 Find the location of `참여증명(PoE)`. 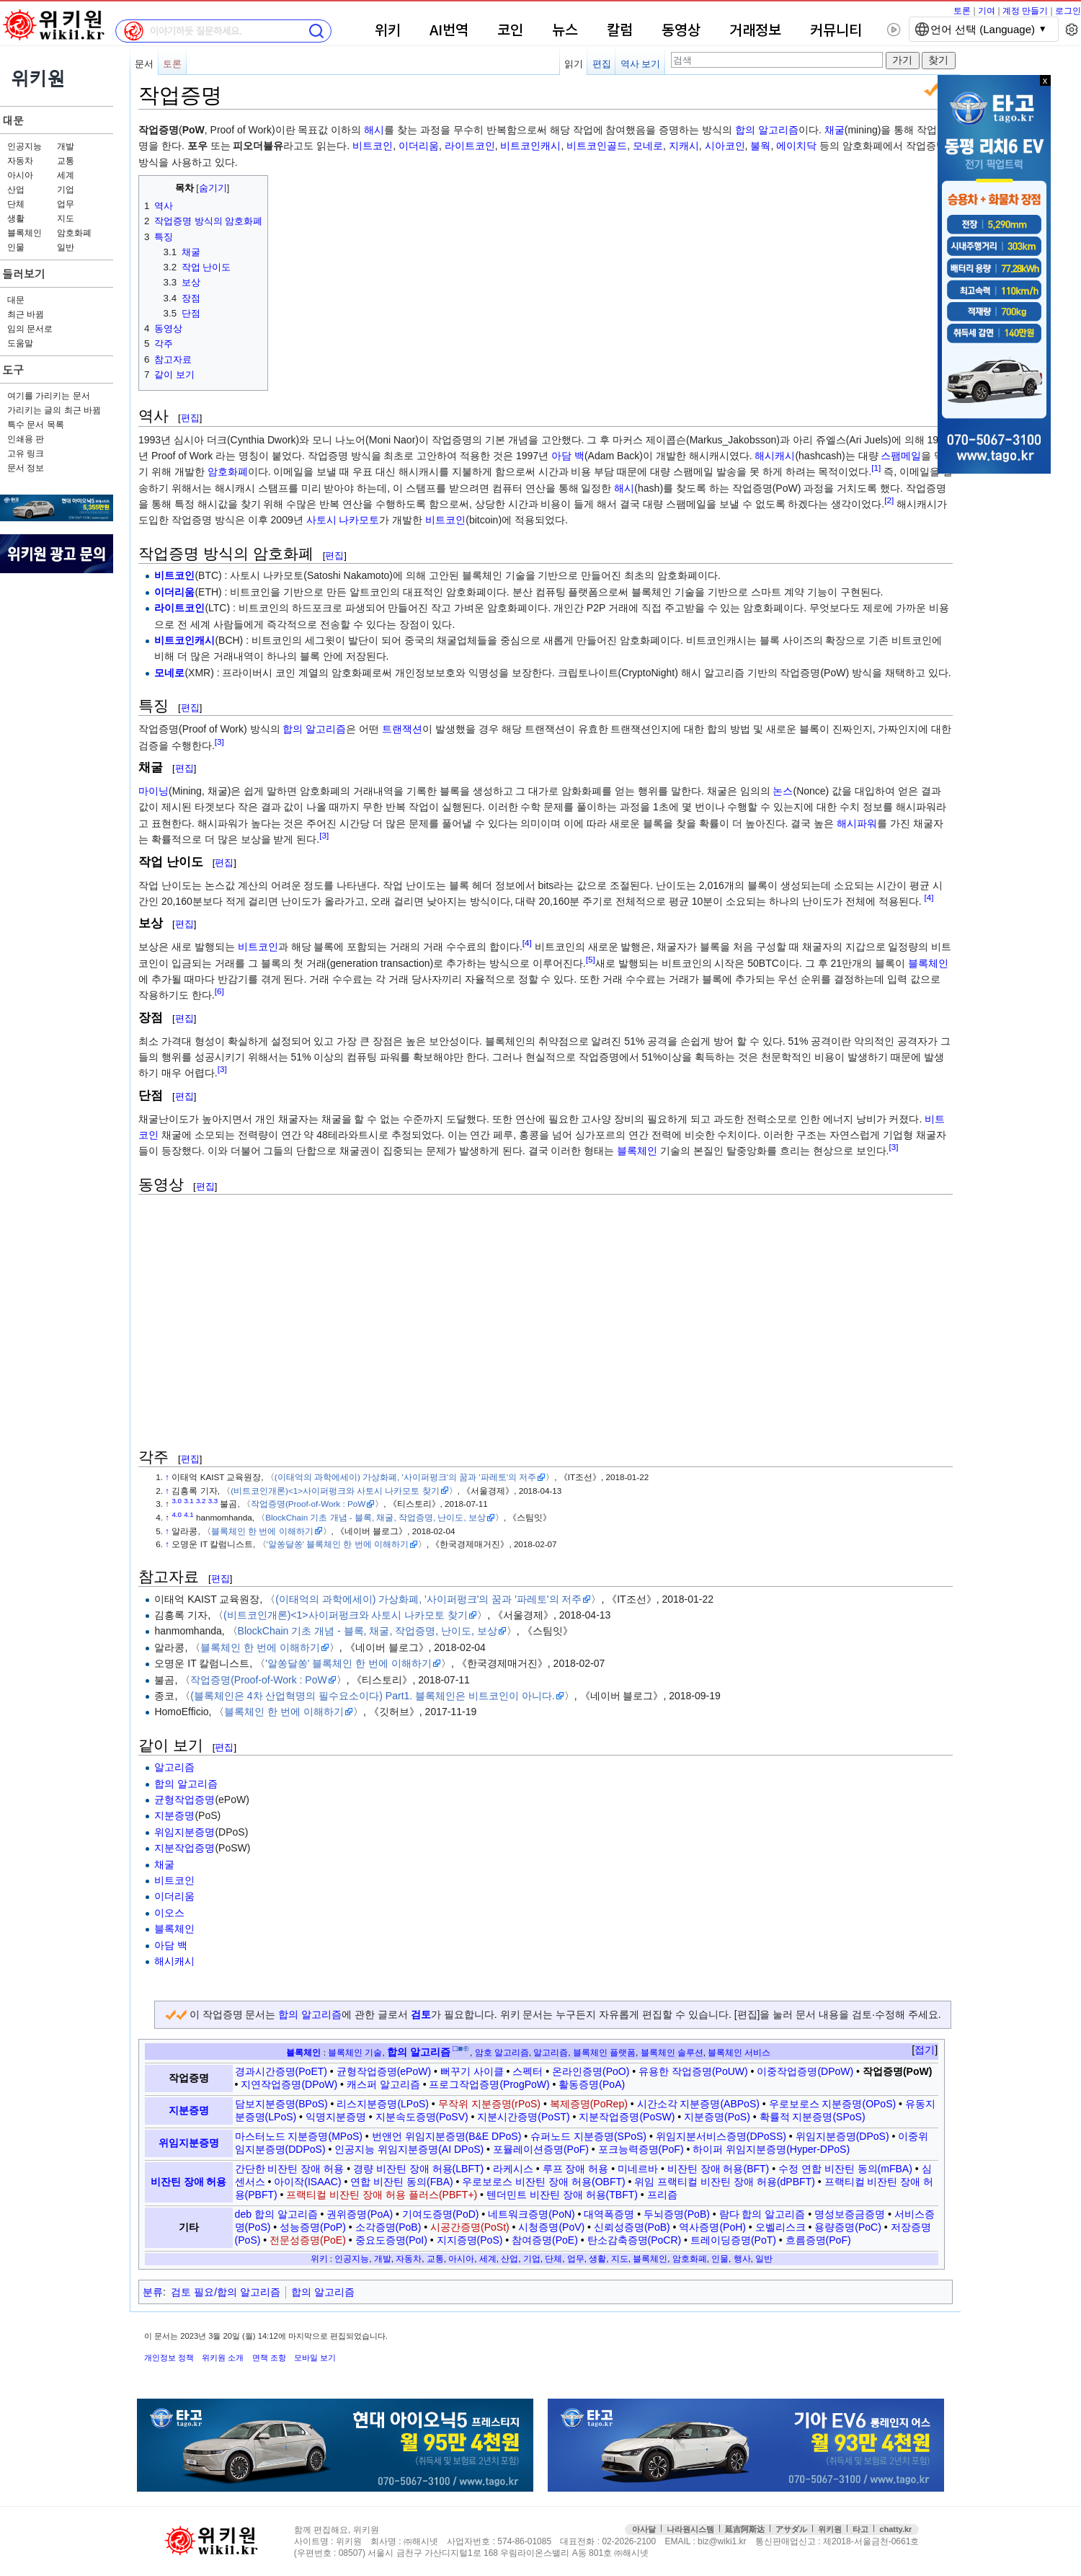

참여증명(PoE) is located at coordinates (545, 2240).